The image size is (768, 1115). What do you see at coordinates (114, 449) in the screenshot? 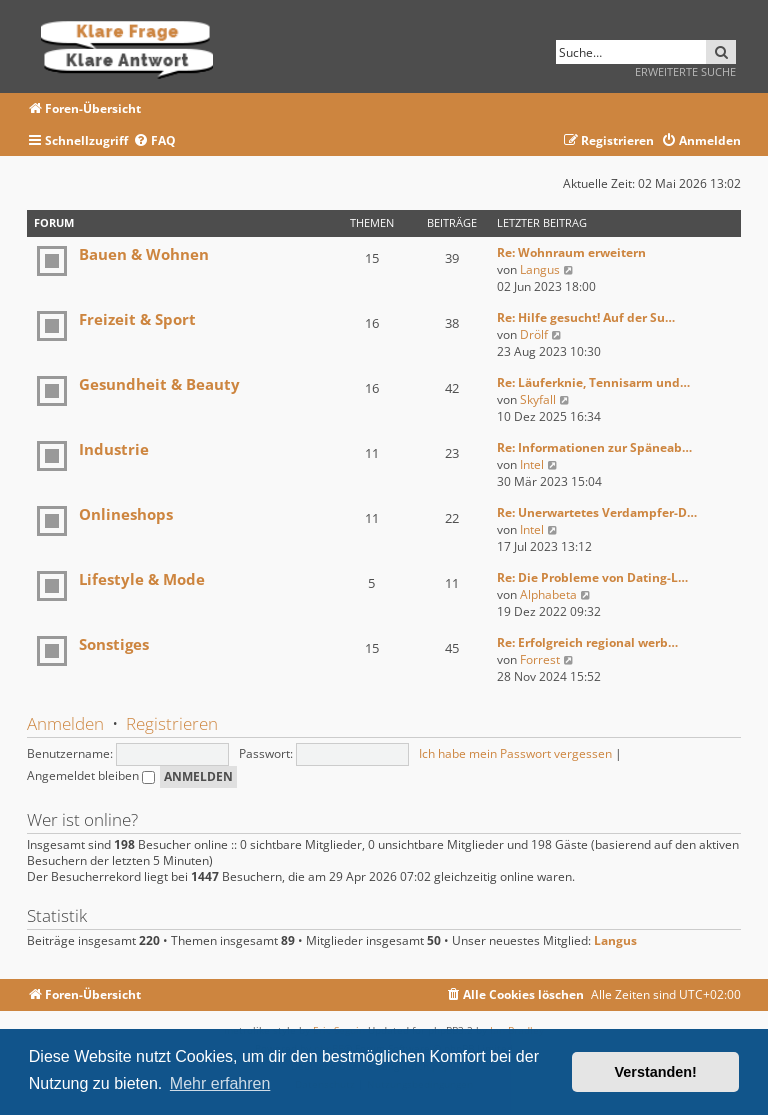
I see `Industrie` at bounding box center [114, 449].